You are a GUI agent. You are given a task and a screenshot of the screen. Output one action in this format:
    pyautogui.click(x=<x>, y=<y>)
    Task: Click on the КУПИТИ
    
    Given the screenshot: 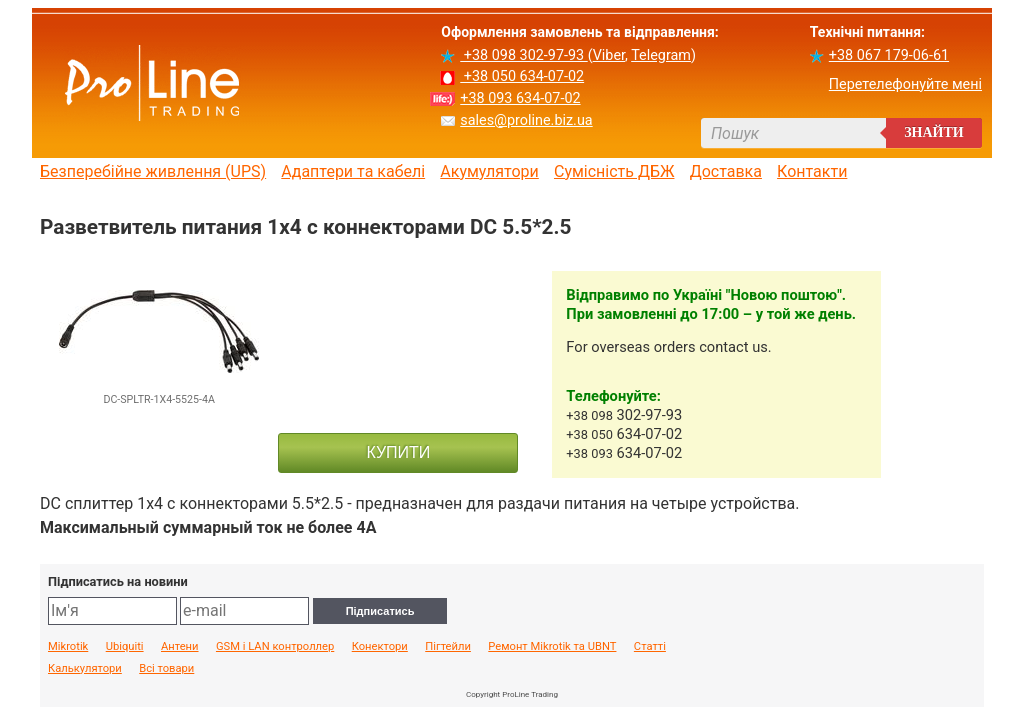 What is the action you would take?
    pyautogui.click(x=398, y=452)
    